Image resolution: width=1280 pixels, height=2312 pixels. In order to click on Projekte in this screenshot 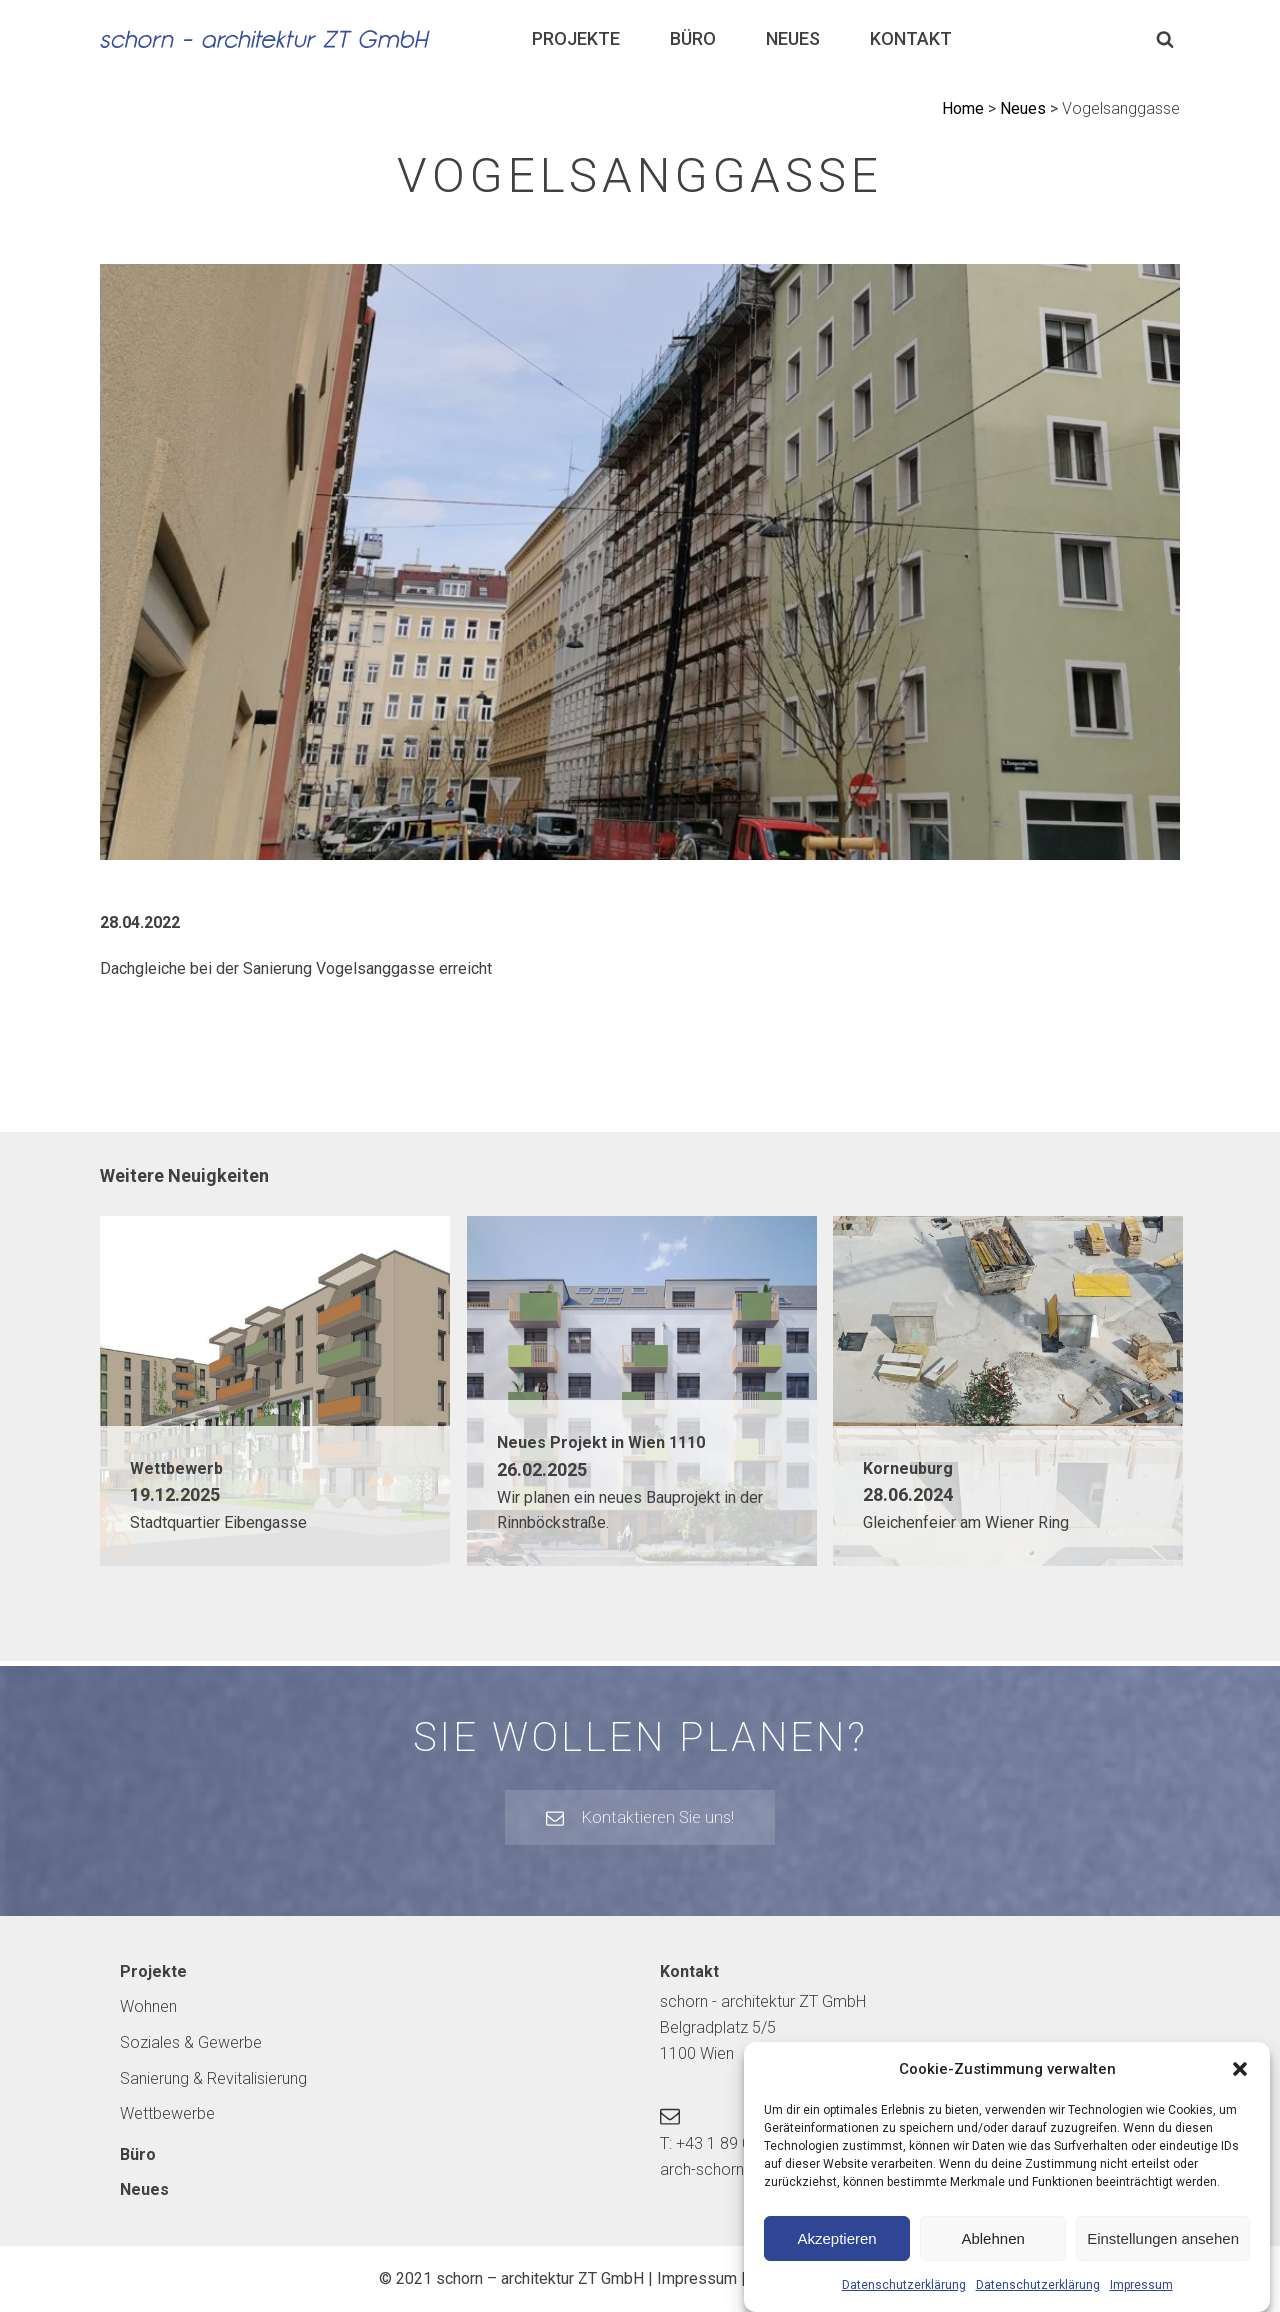, I will do `click(576, 38)`.